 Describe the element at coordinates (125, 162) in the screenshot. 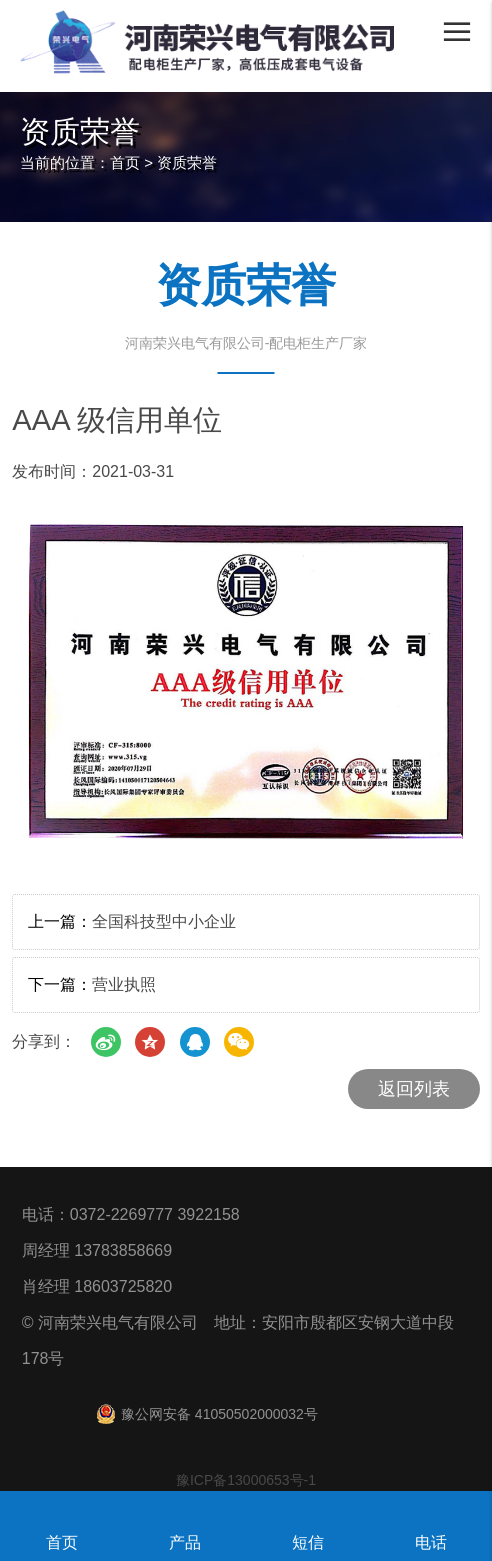

I see `首页` at that location.